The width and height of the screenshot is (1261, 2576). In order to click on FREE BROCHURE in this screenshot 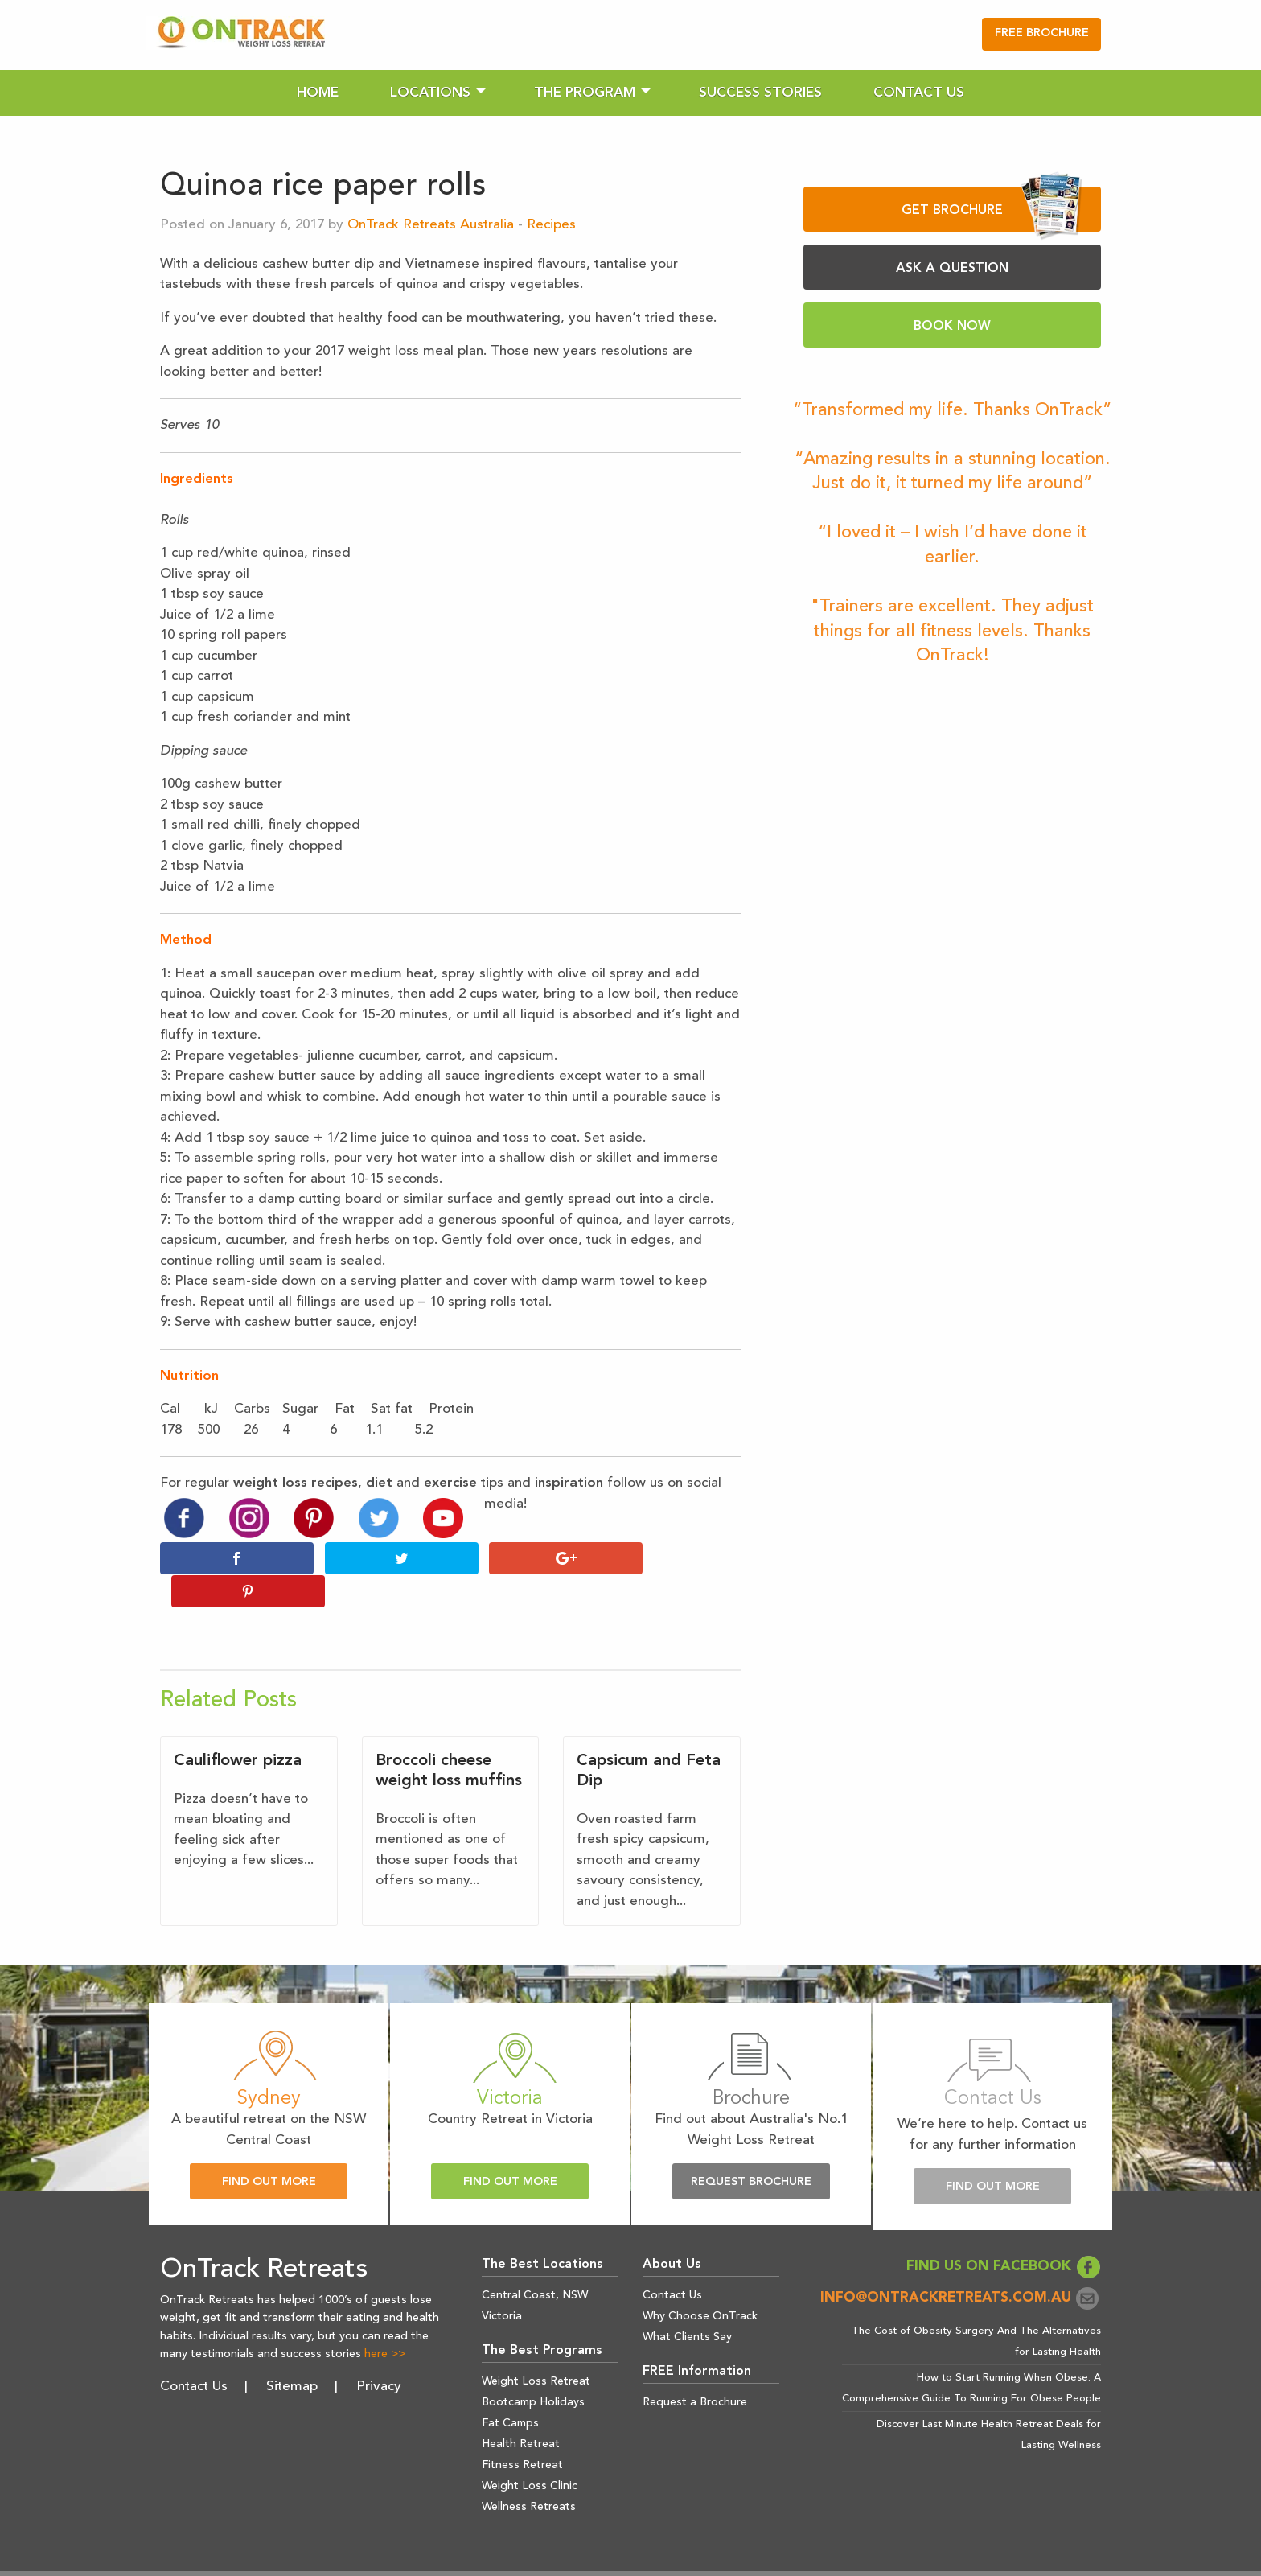, I will do `click(1042, 33)`.